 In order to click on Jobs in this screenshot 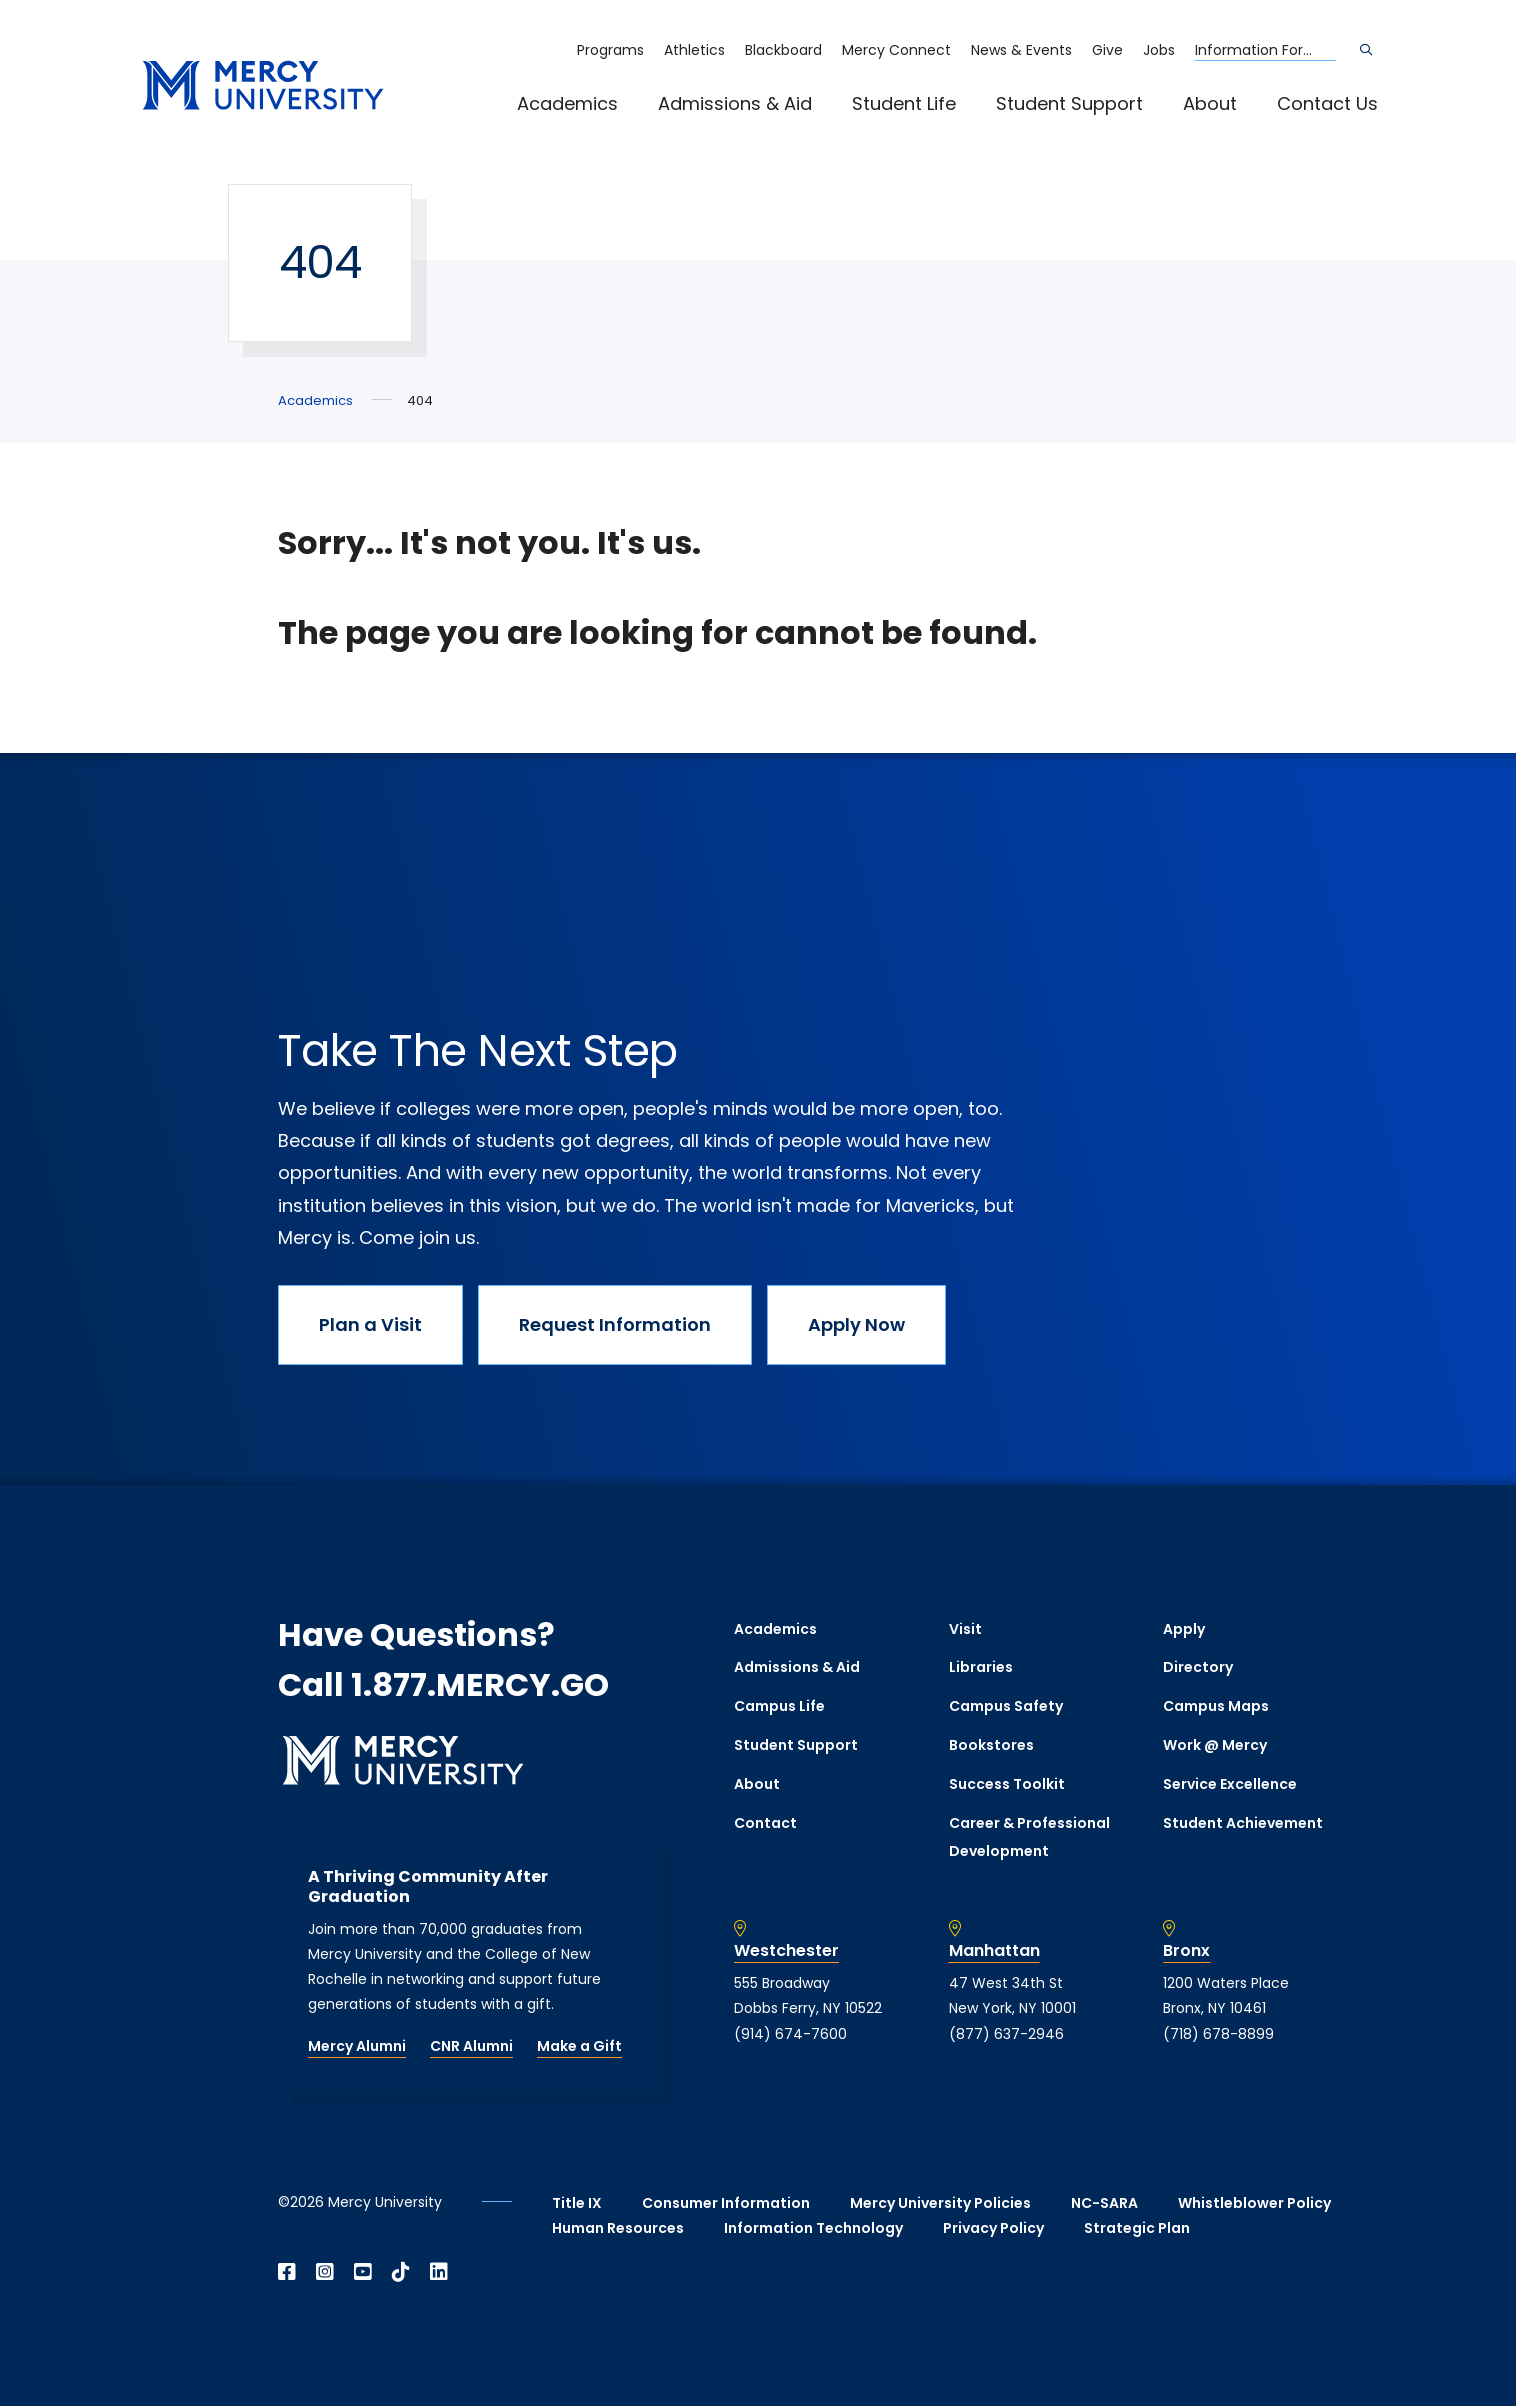, I will do `click(1159, 50)`.